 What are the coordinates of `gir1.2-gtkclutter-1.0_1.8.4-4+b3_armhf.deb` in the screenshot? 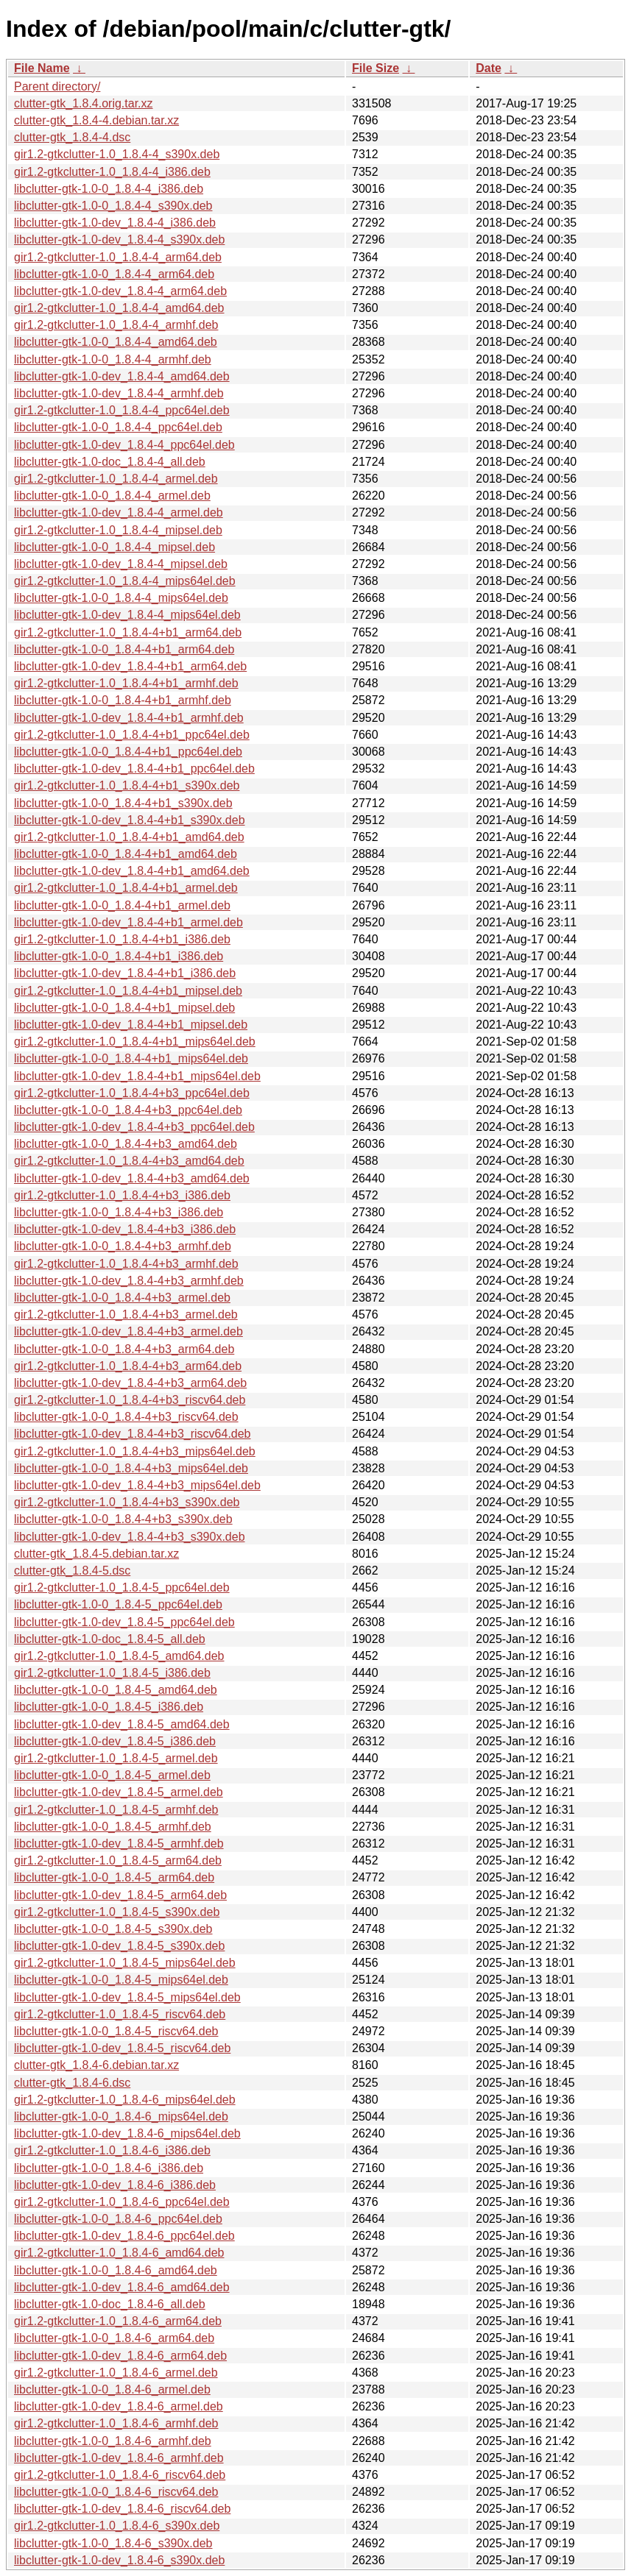 It's located at (126, 1263).